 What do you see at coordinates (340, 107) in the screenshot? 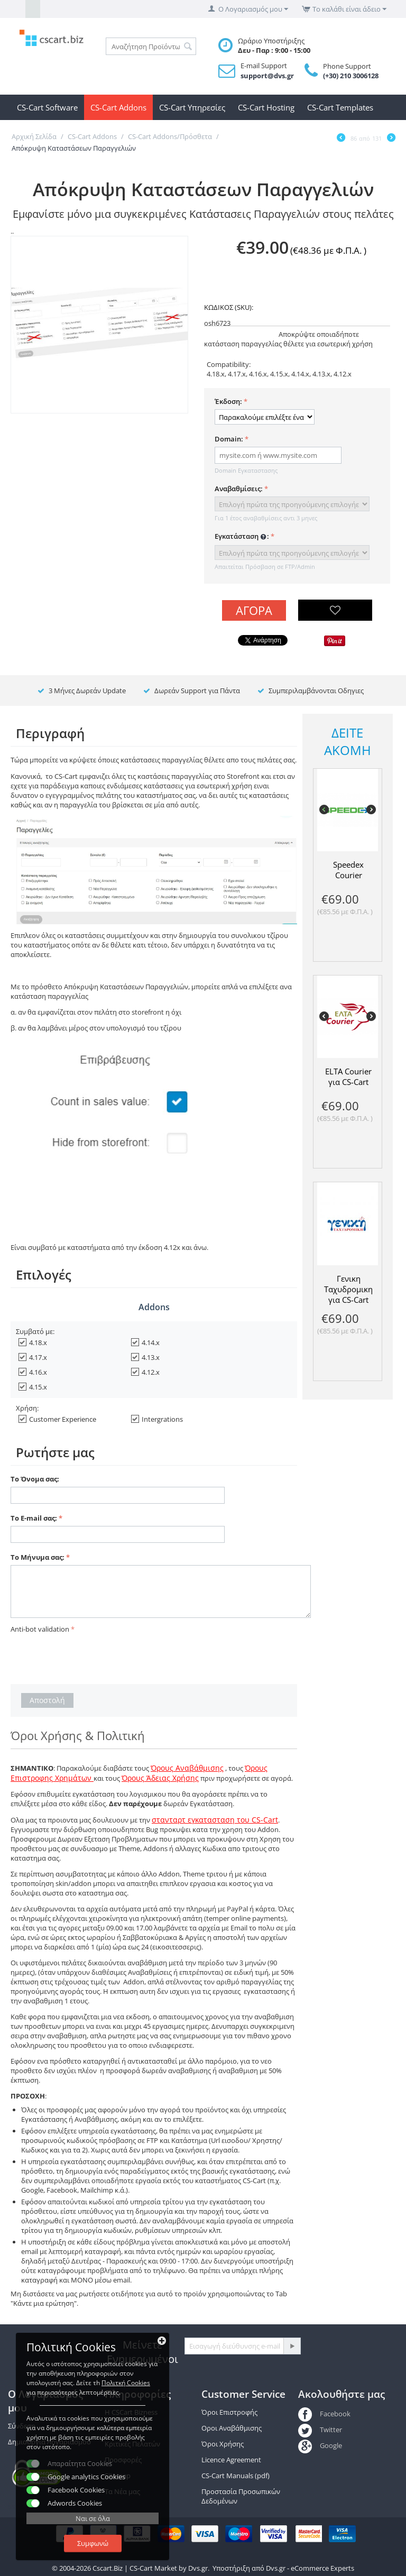
I see `CS-Cart Templates` at bounding box center [340, 107].